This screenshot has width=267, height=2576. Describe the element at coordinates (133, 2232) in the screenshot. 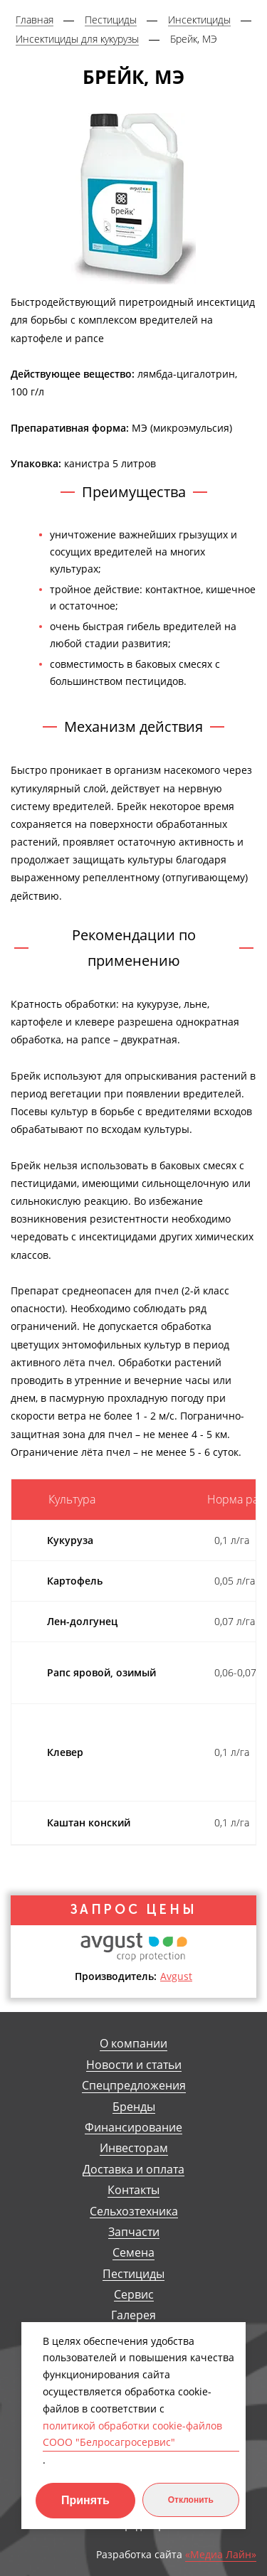

I see `Запчасти` at that location.